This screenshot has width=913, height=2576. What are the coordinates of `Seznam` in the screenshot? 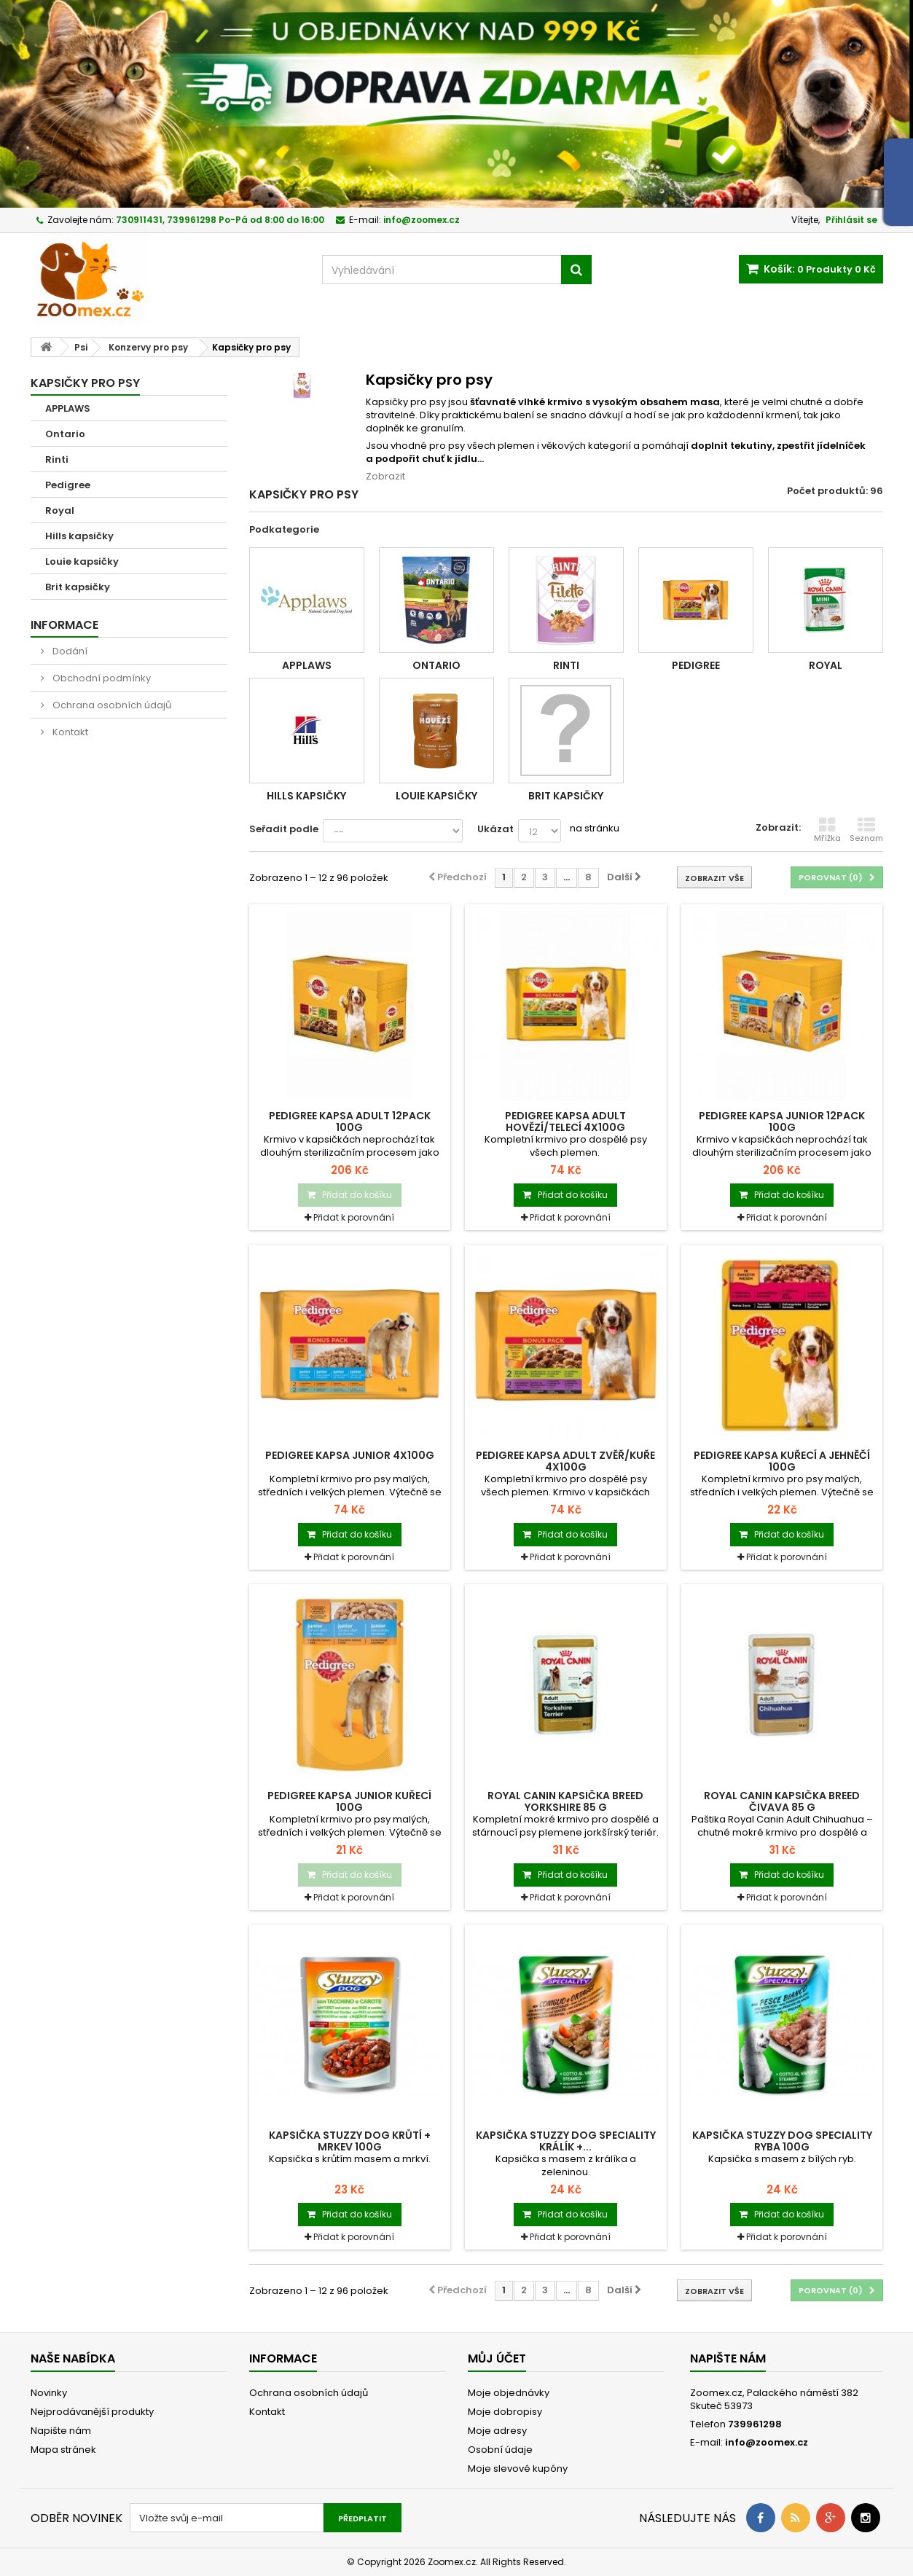 It's located at (866, 830).